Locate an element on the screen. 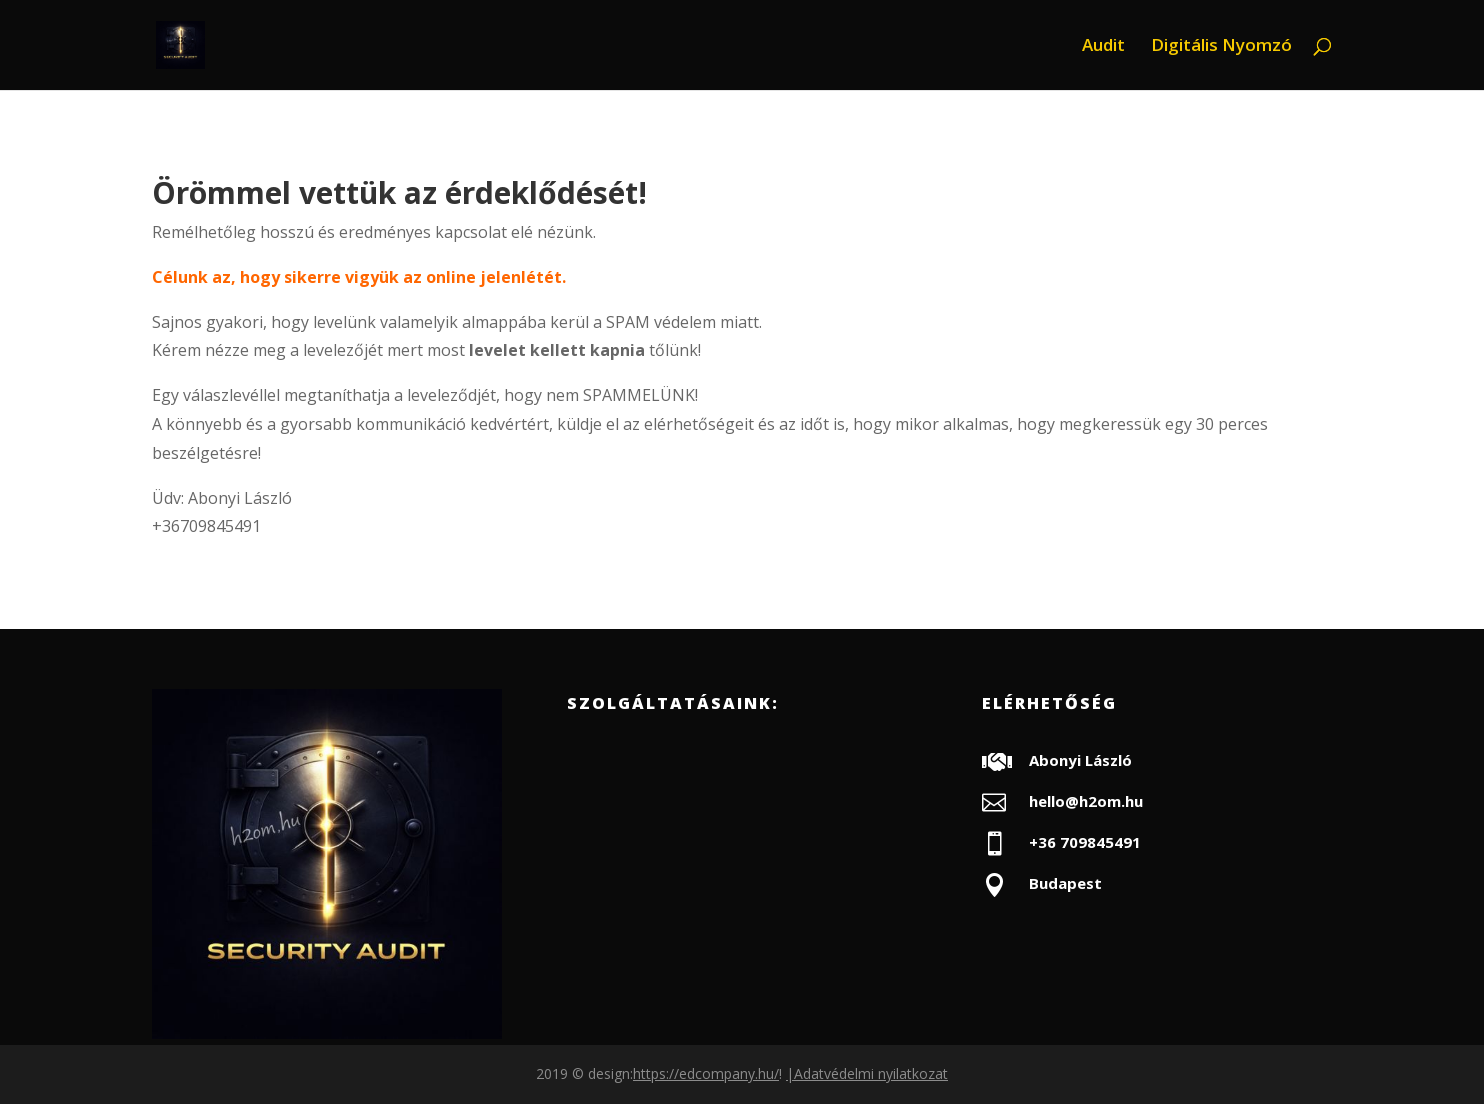  Audit is located at coordinates (1103, 47).